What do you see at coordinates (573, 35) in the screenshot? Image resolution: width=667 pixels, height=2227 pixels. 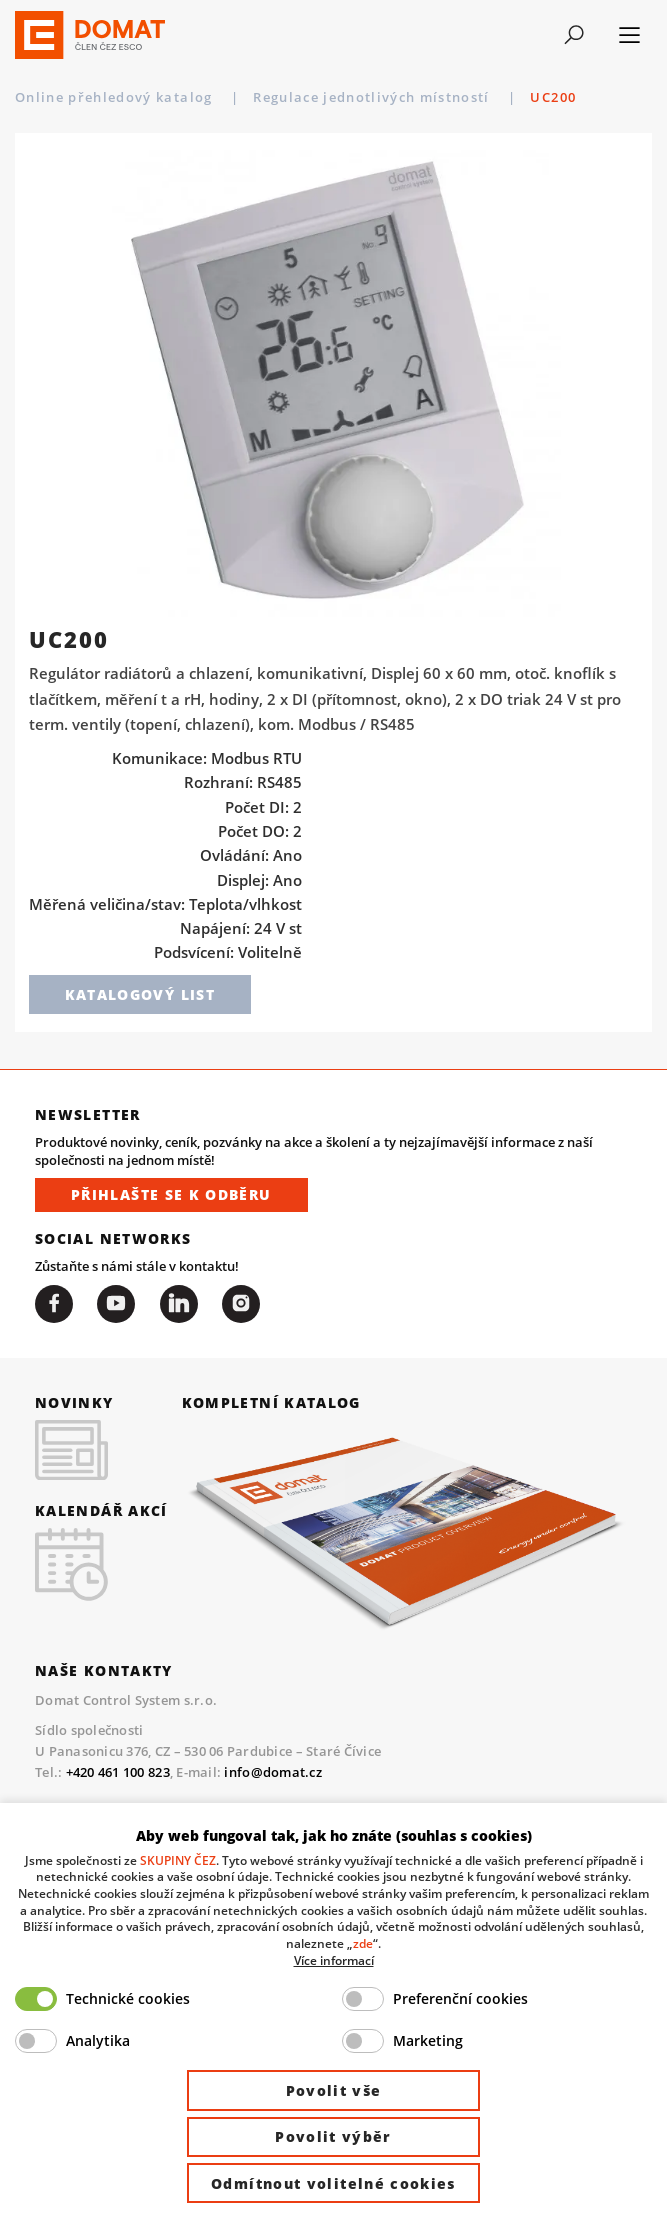 I see `[Toggle navigation]` at bounding box center [573, 35].